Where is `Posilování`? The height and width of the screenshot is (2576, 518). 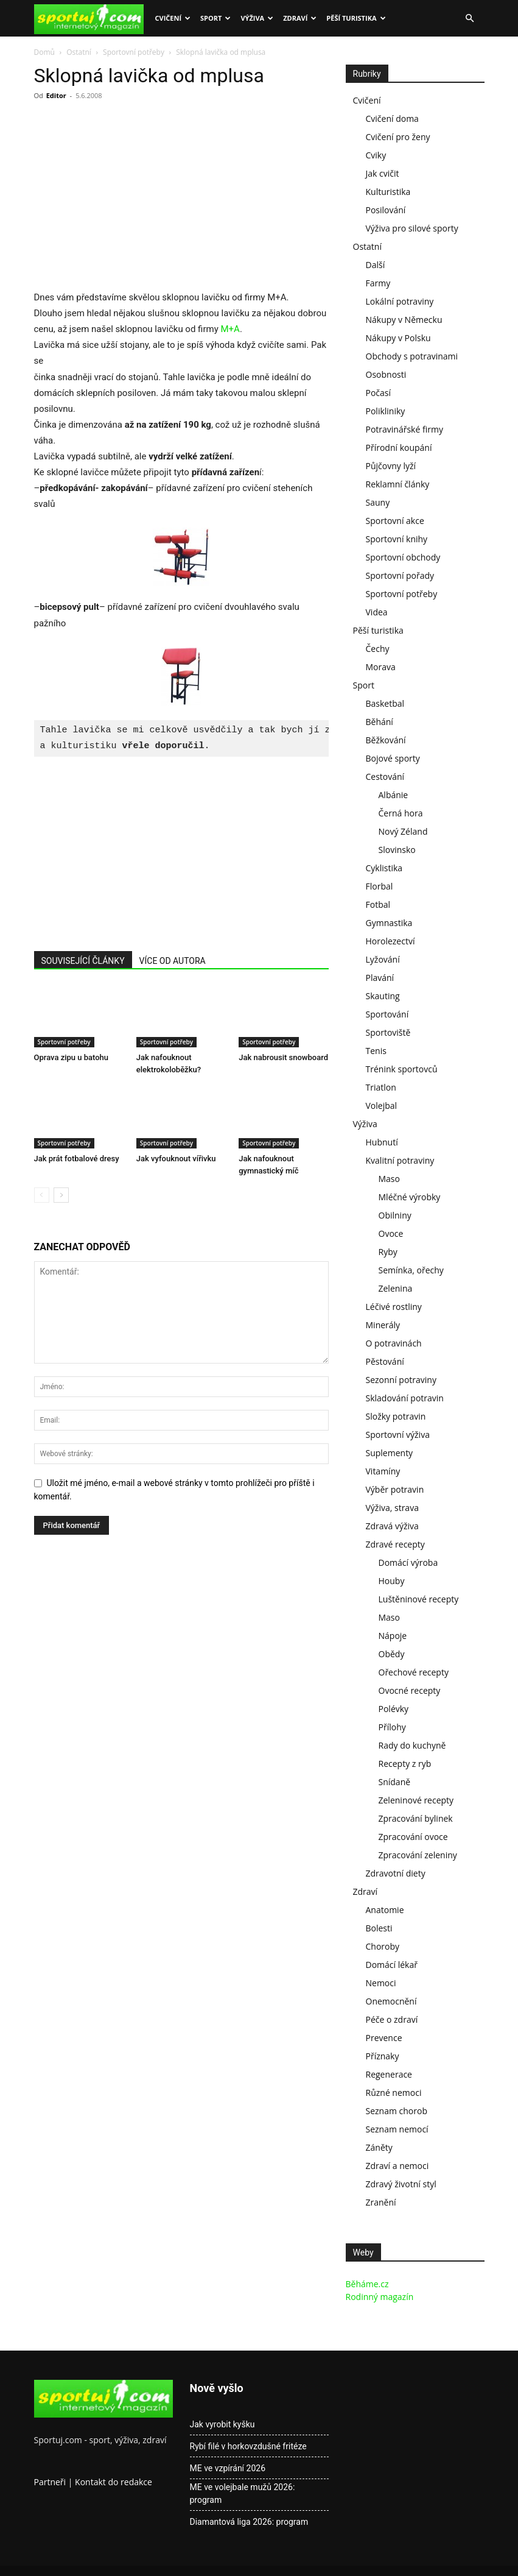 Posilování is located at coordinates (386, 210).